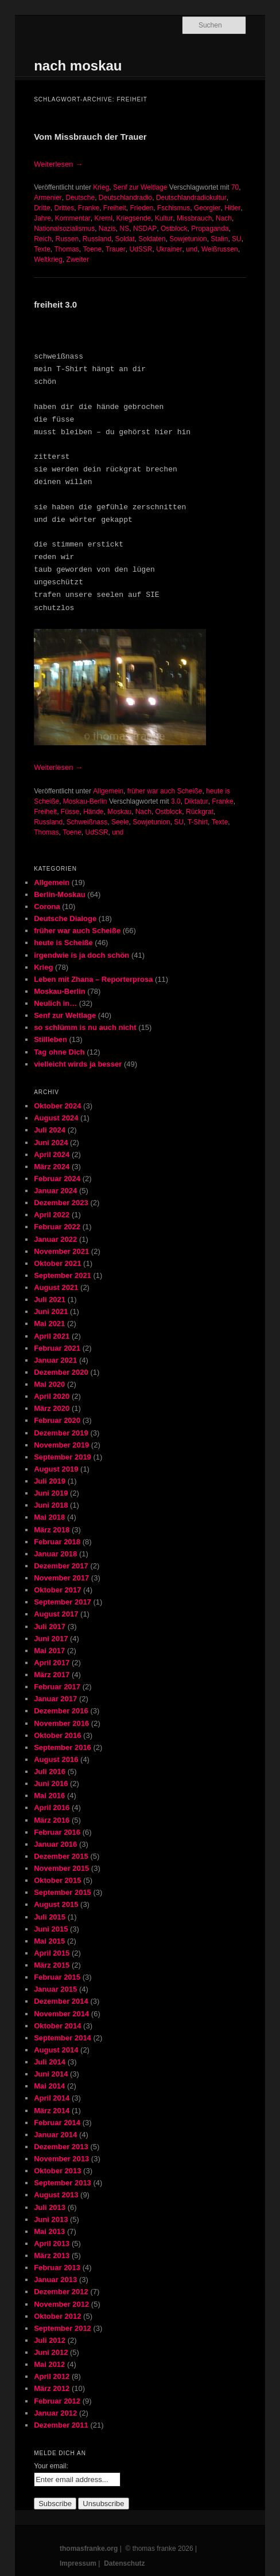 The image size is (280, 2576). Describe the element at coordinates (55, 304) in the screenshot. I see `freiheit 3.0` at that location.